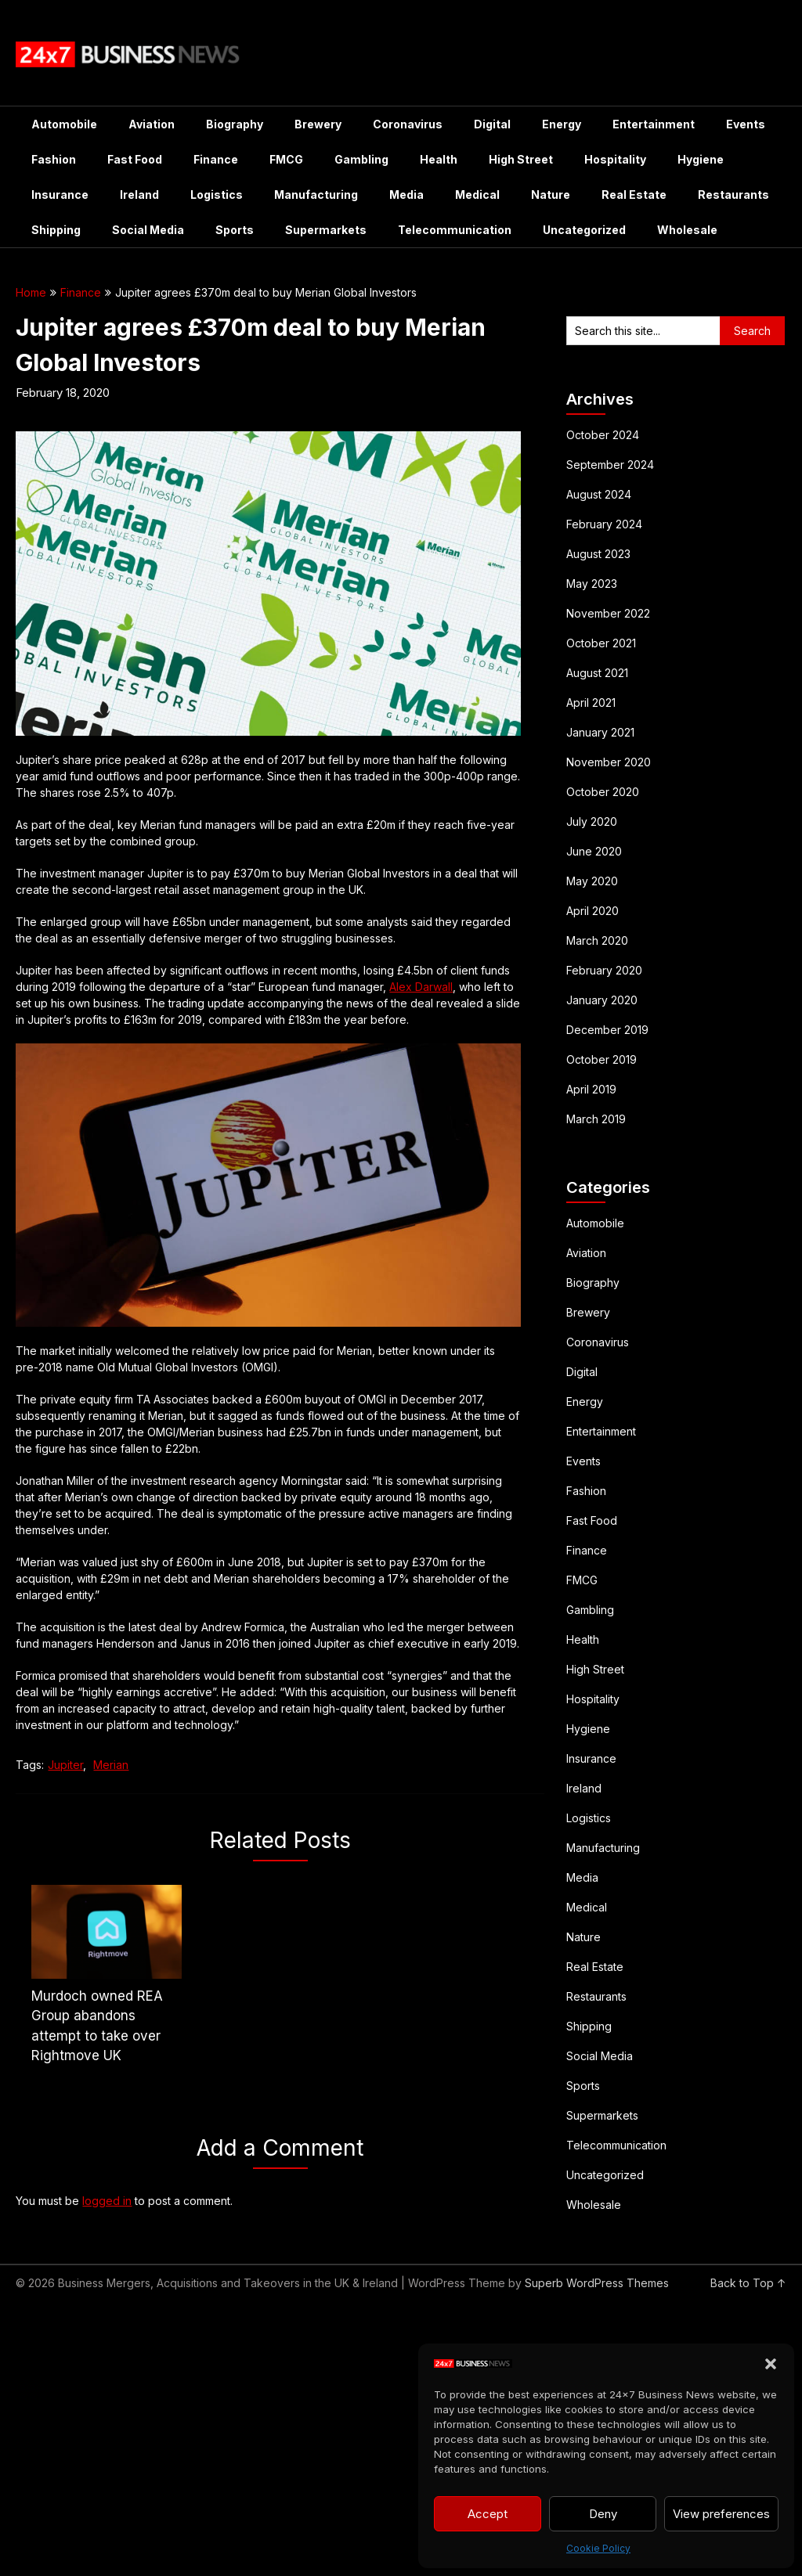 The width and height of the screenshot is (802, 2576). What do you see at coordinates (488, 2513) in the screenshot?
I see `Accept` at bounding box center [488, 2513].